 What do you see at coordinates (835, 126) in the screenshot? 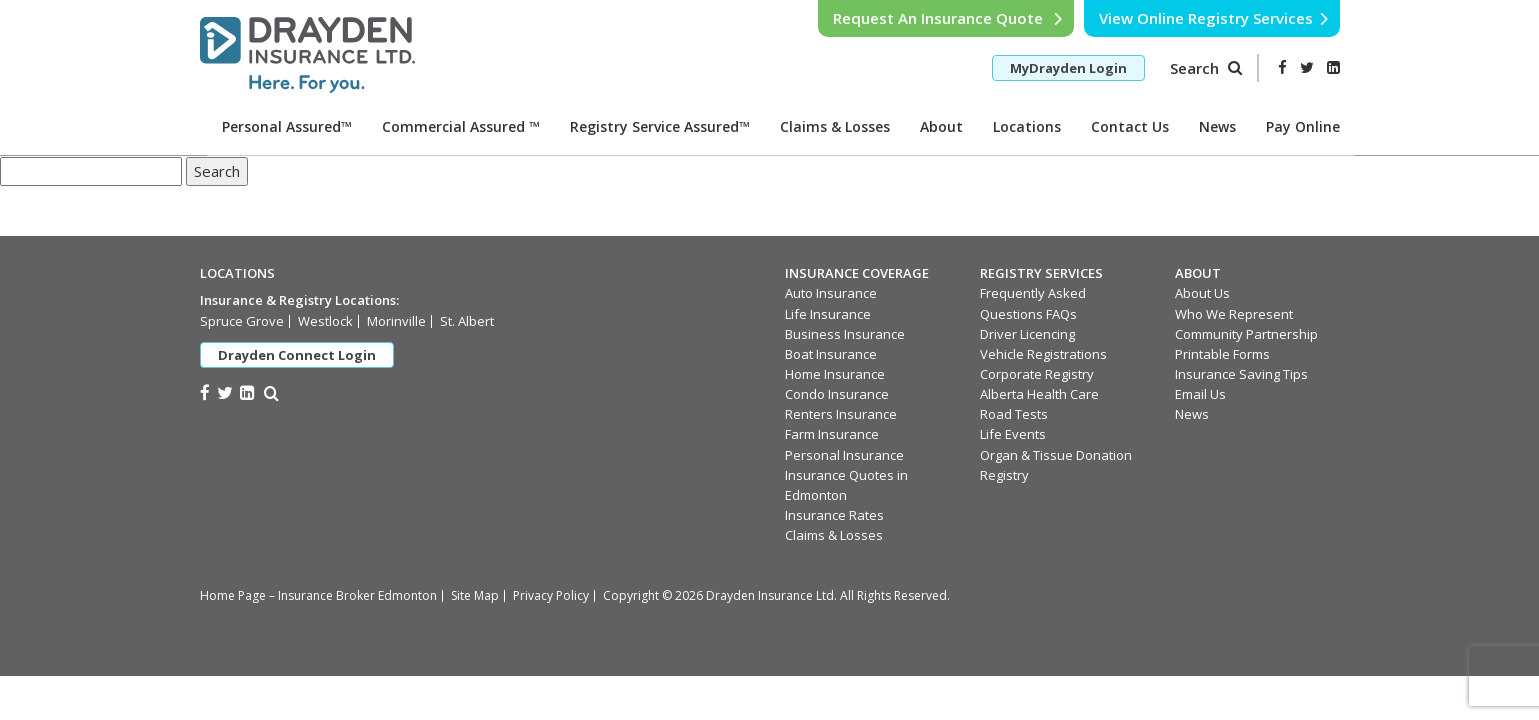
I see `Claims & Losses` at bounding box center [835, 126].